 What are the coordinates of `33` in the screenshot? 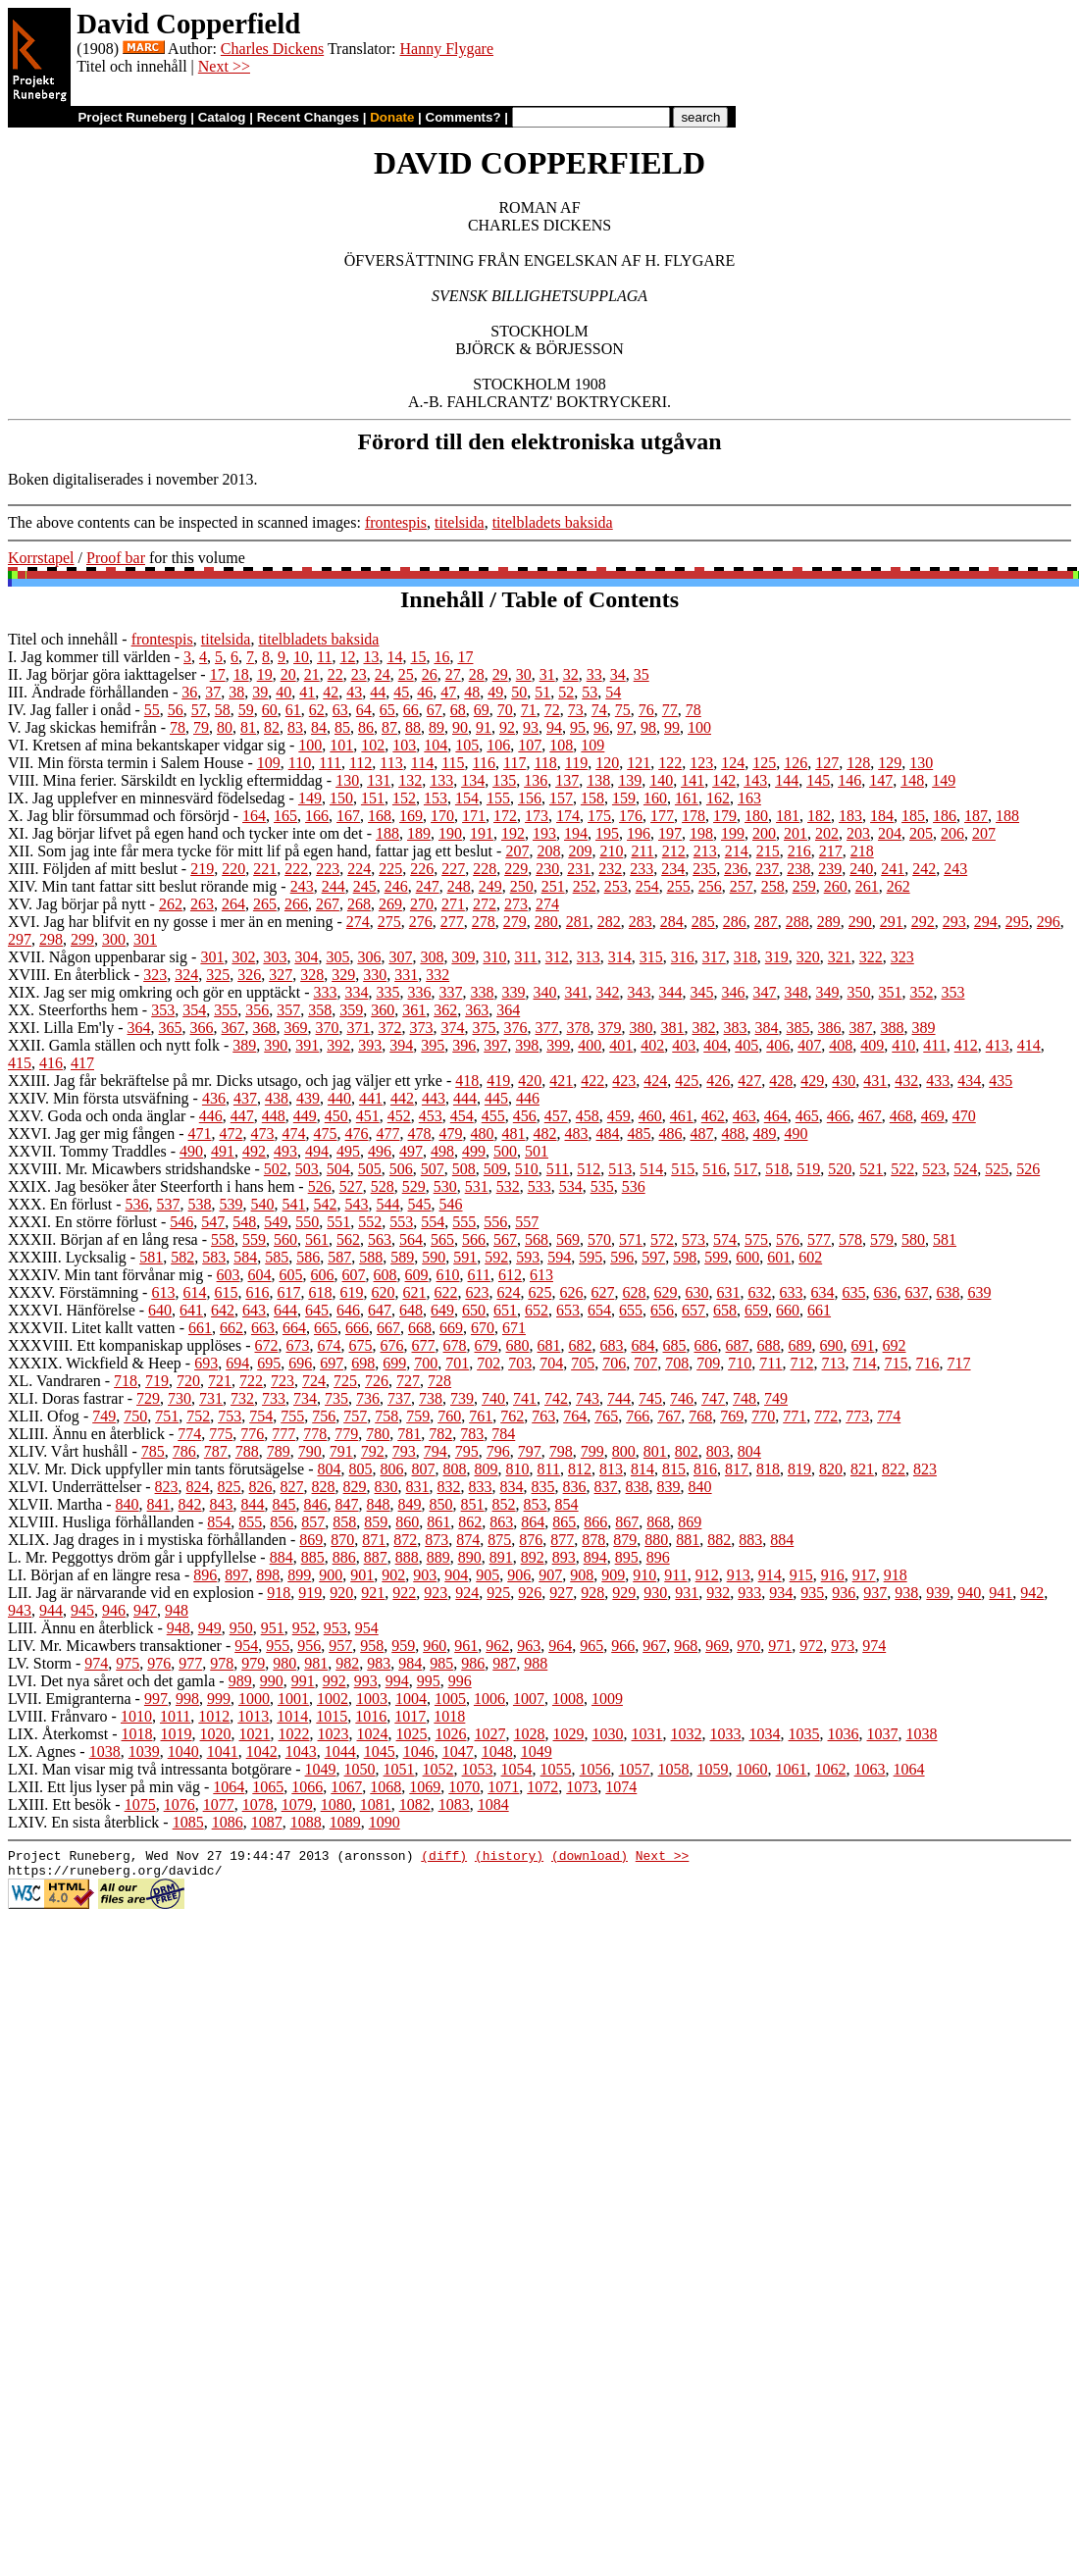 It's located at (594, 674).